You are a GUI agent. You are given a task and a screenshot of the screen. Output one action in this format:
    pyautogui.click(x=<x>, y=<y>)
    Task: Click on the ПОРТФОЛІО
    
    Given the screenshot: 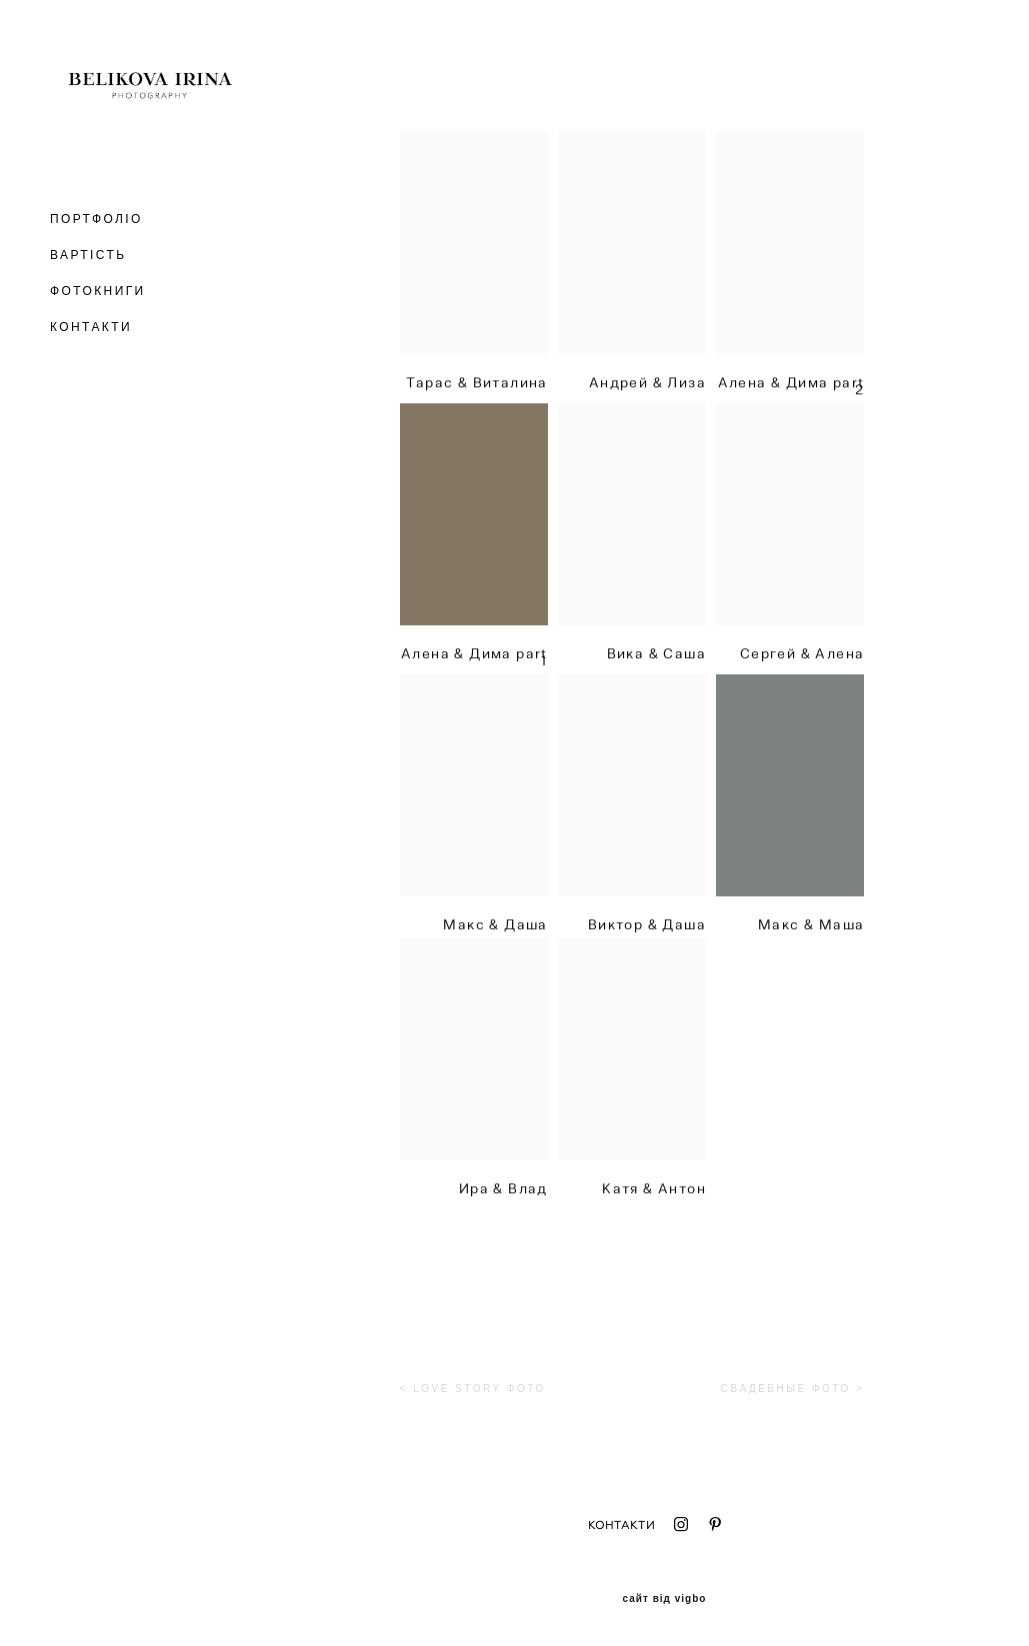 What is the action you would take?
    pyautogui.click(x=96, y=219)
    